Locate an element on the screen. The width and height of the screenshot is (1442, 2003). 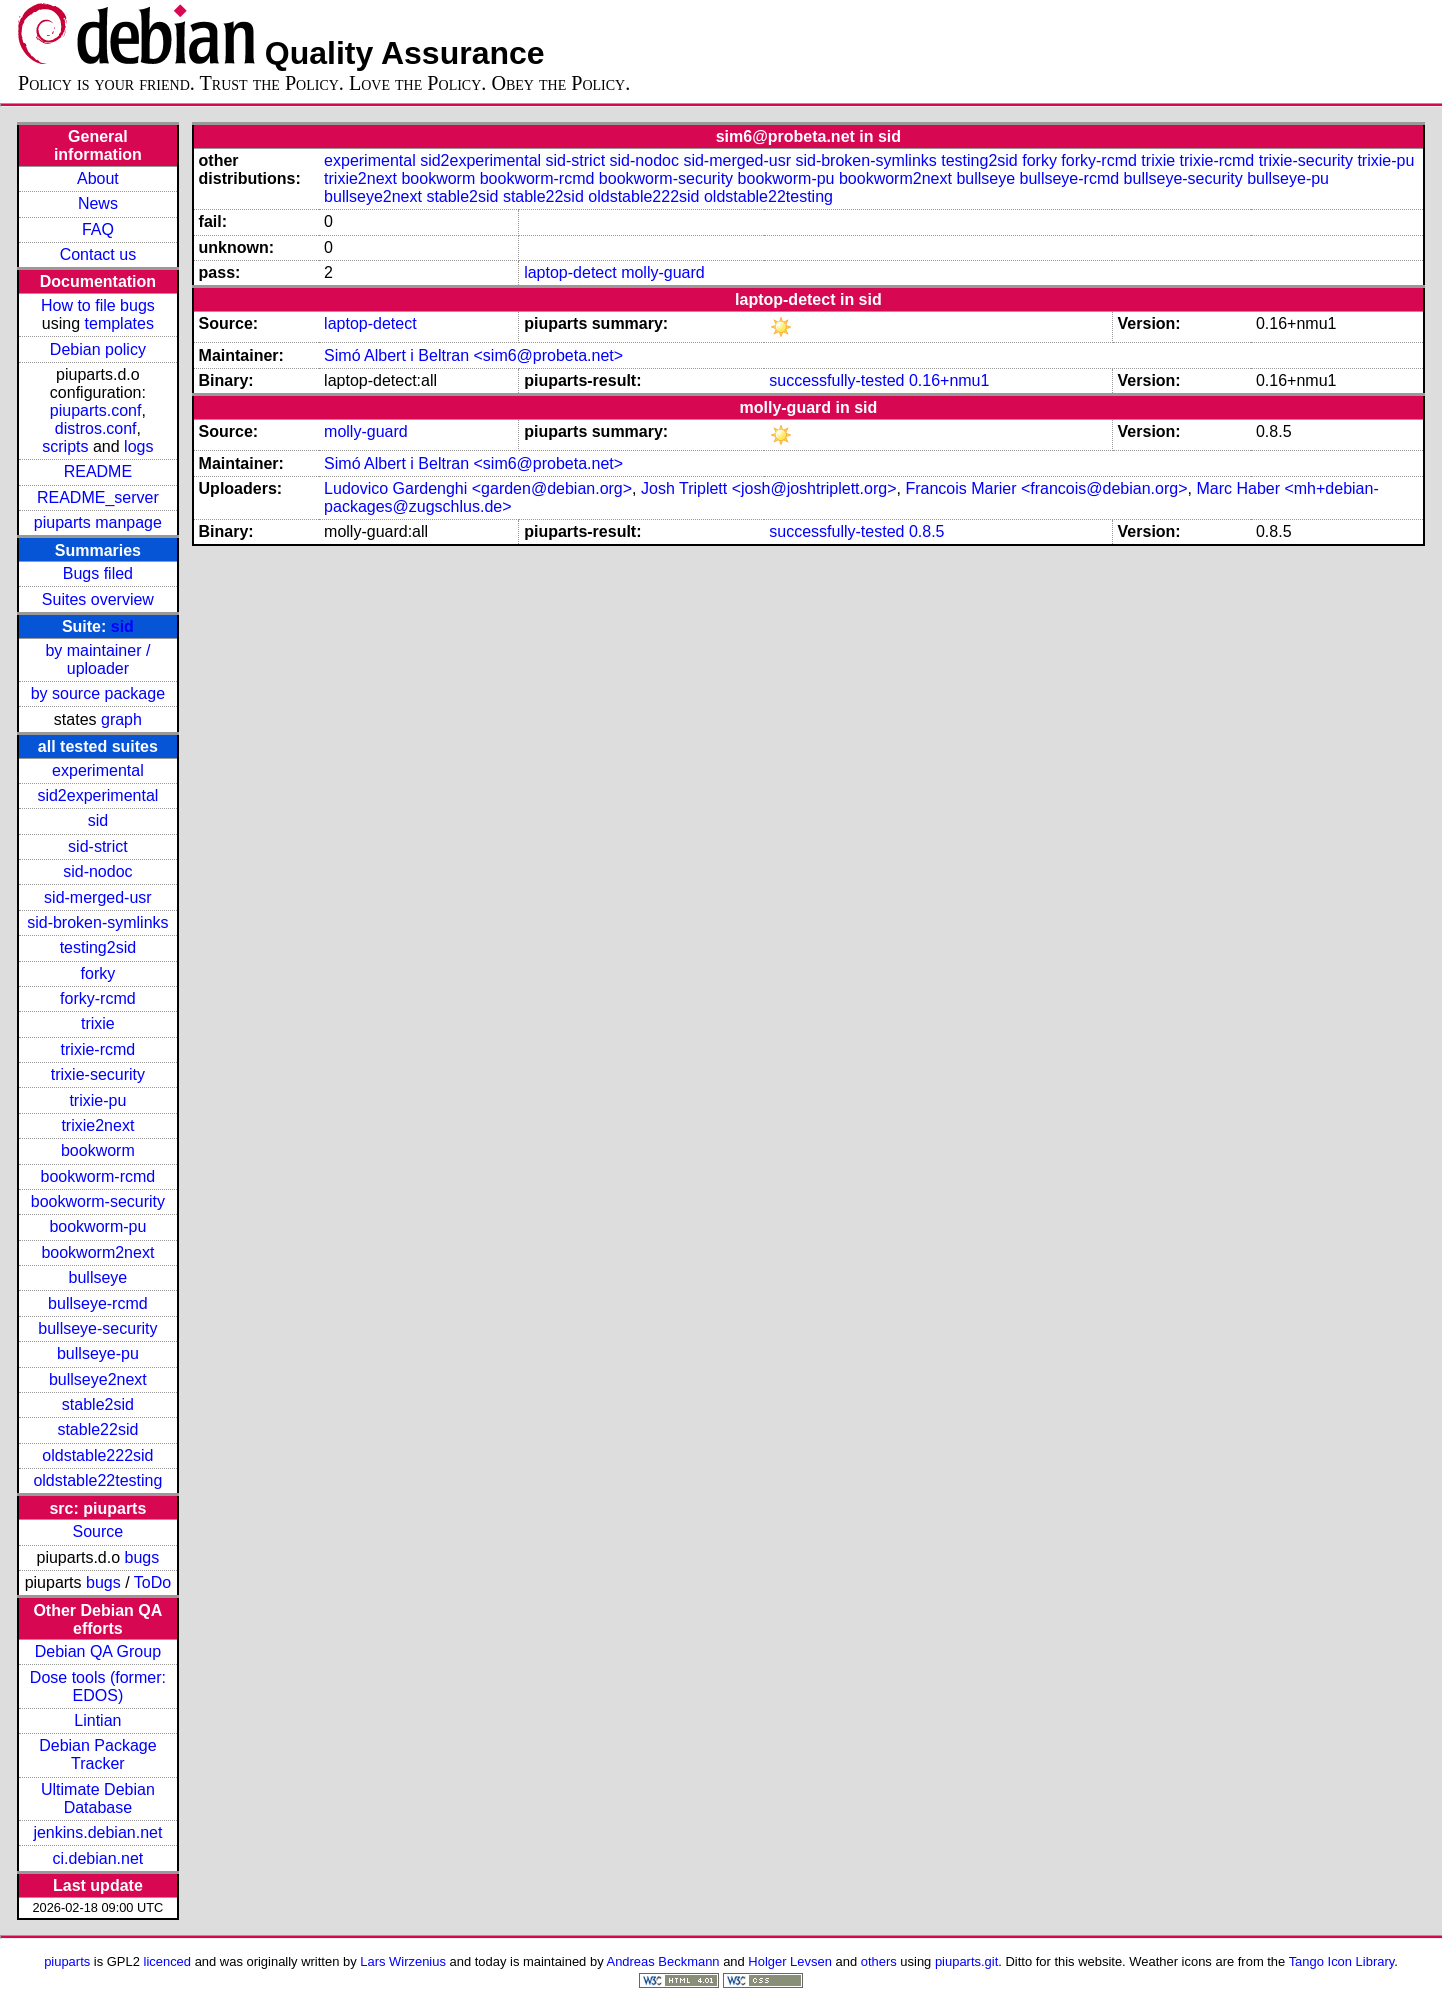
distros.conf is located at coordinates (96, 428).